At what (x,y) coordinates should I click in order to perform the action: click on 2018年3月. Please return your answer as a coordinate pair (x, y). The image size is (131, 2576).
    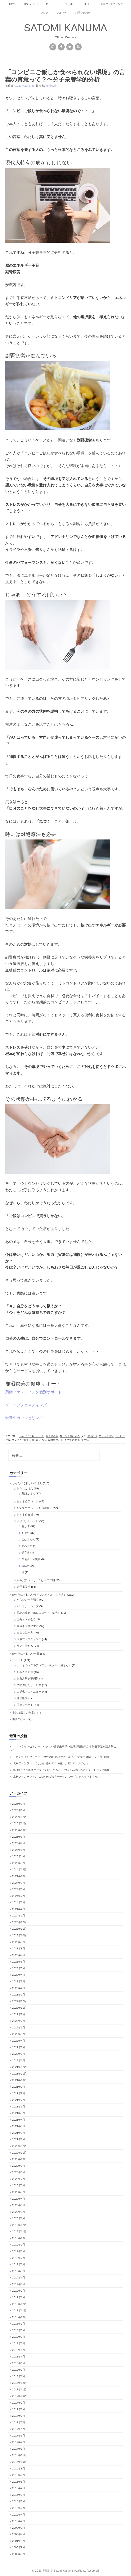
    Looking at the image, I should click on (18, 2363).